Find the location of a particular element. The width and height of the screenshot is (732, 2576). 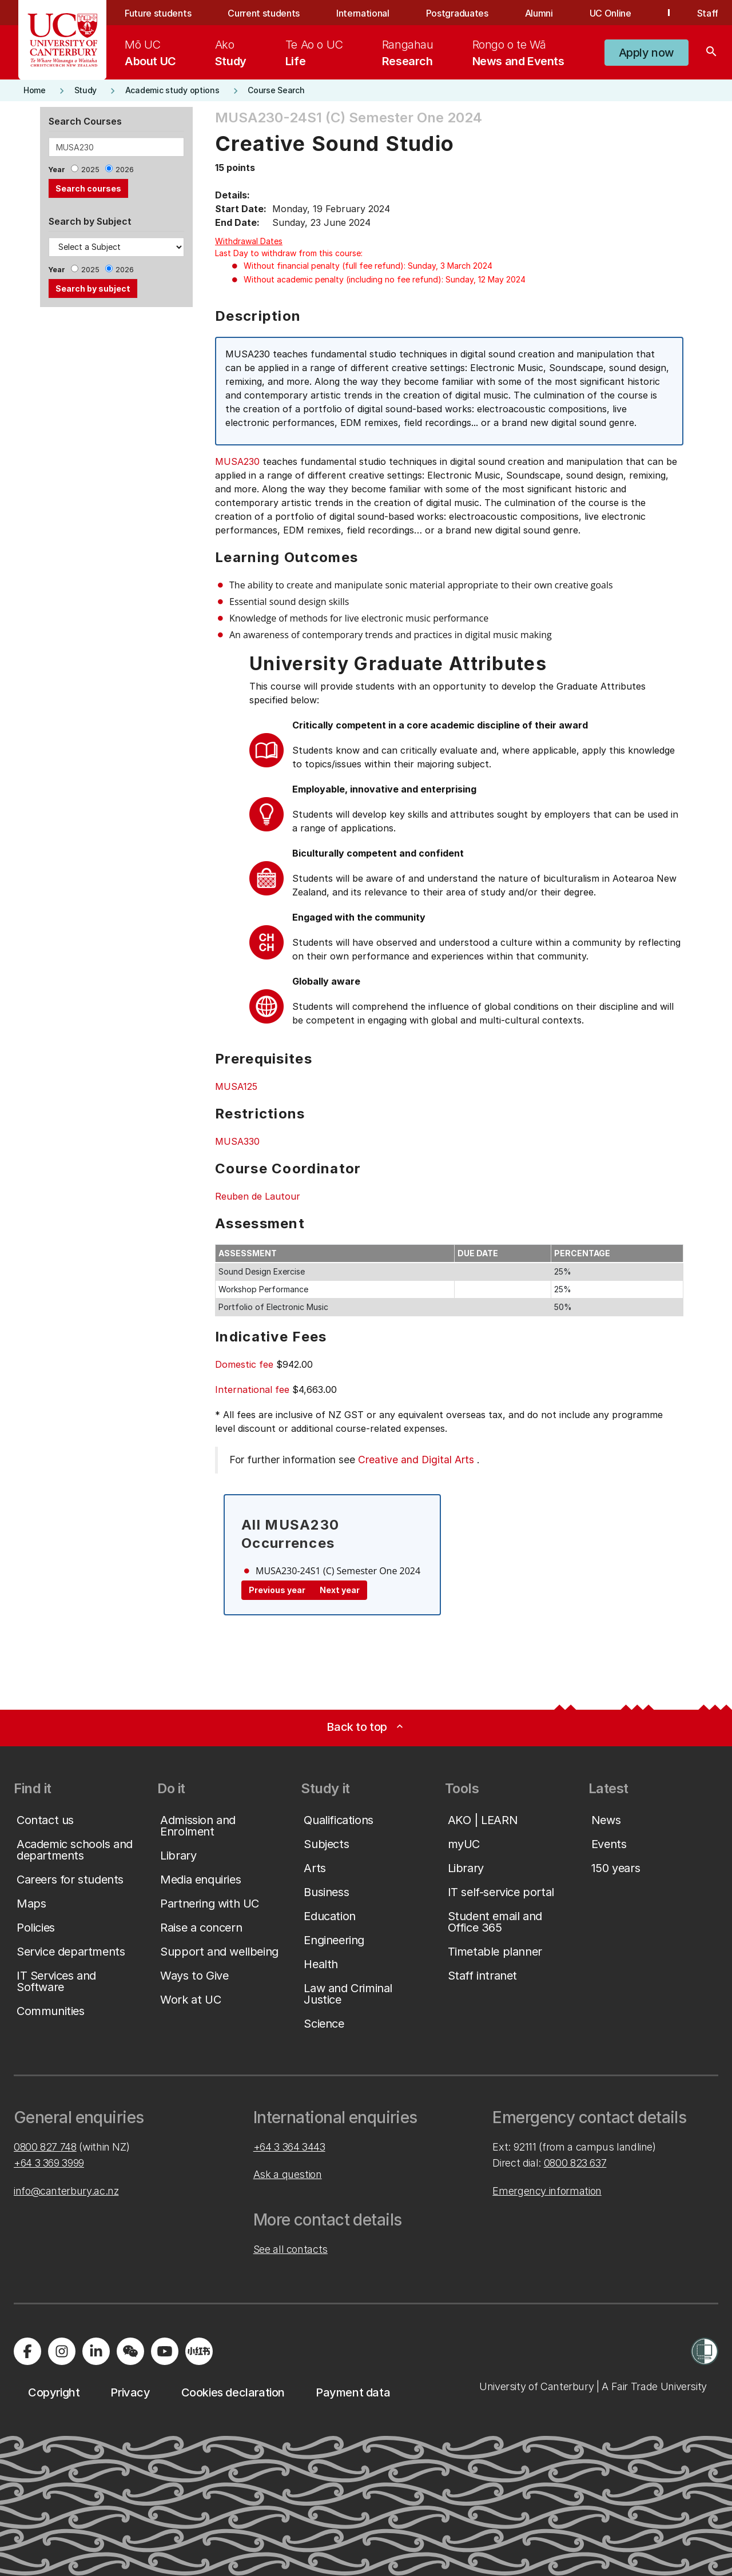

[Visit us on LinkedIn] is located at coordinates (96, 2351).